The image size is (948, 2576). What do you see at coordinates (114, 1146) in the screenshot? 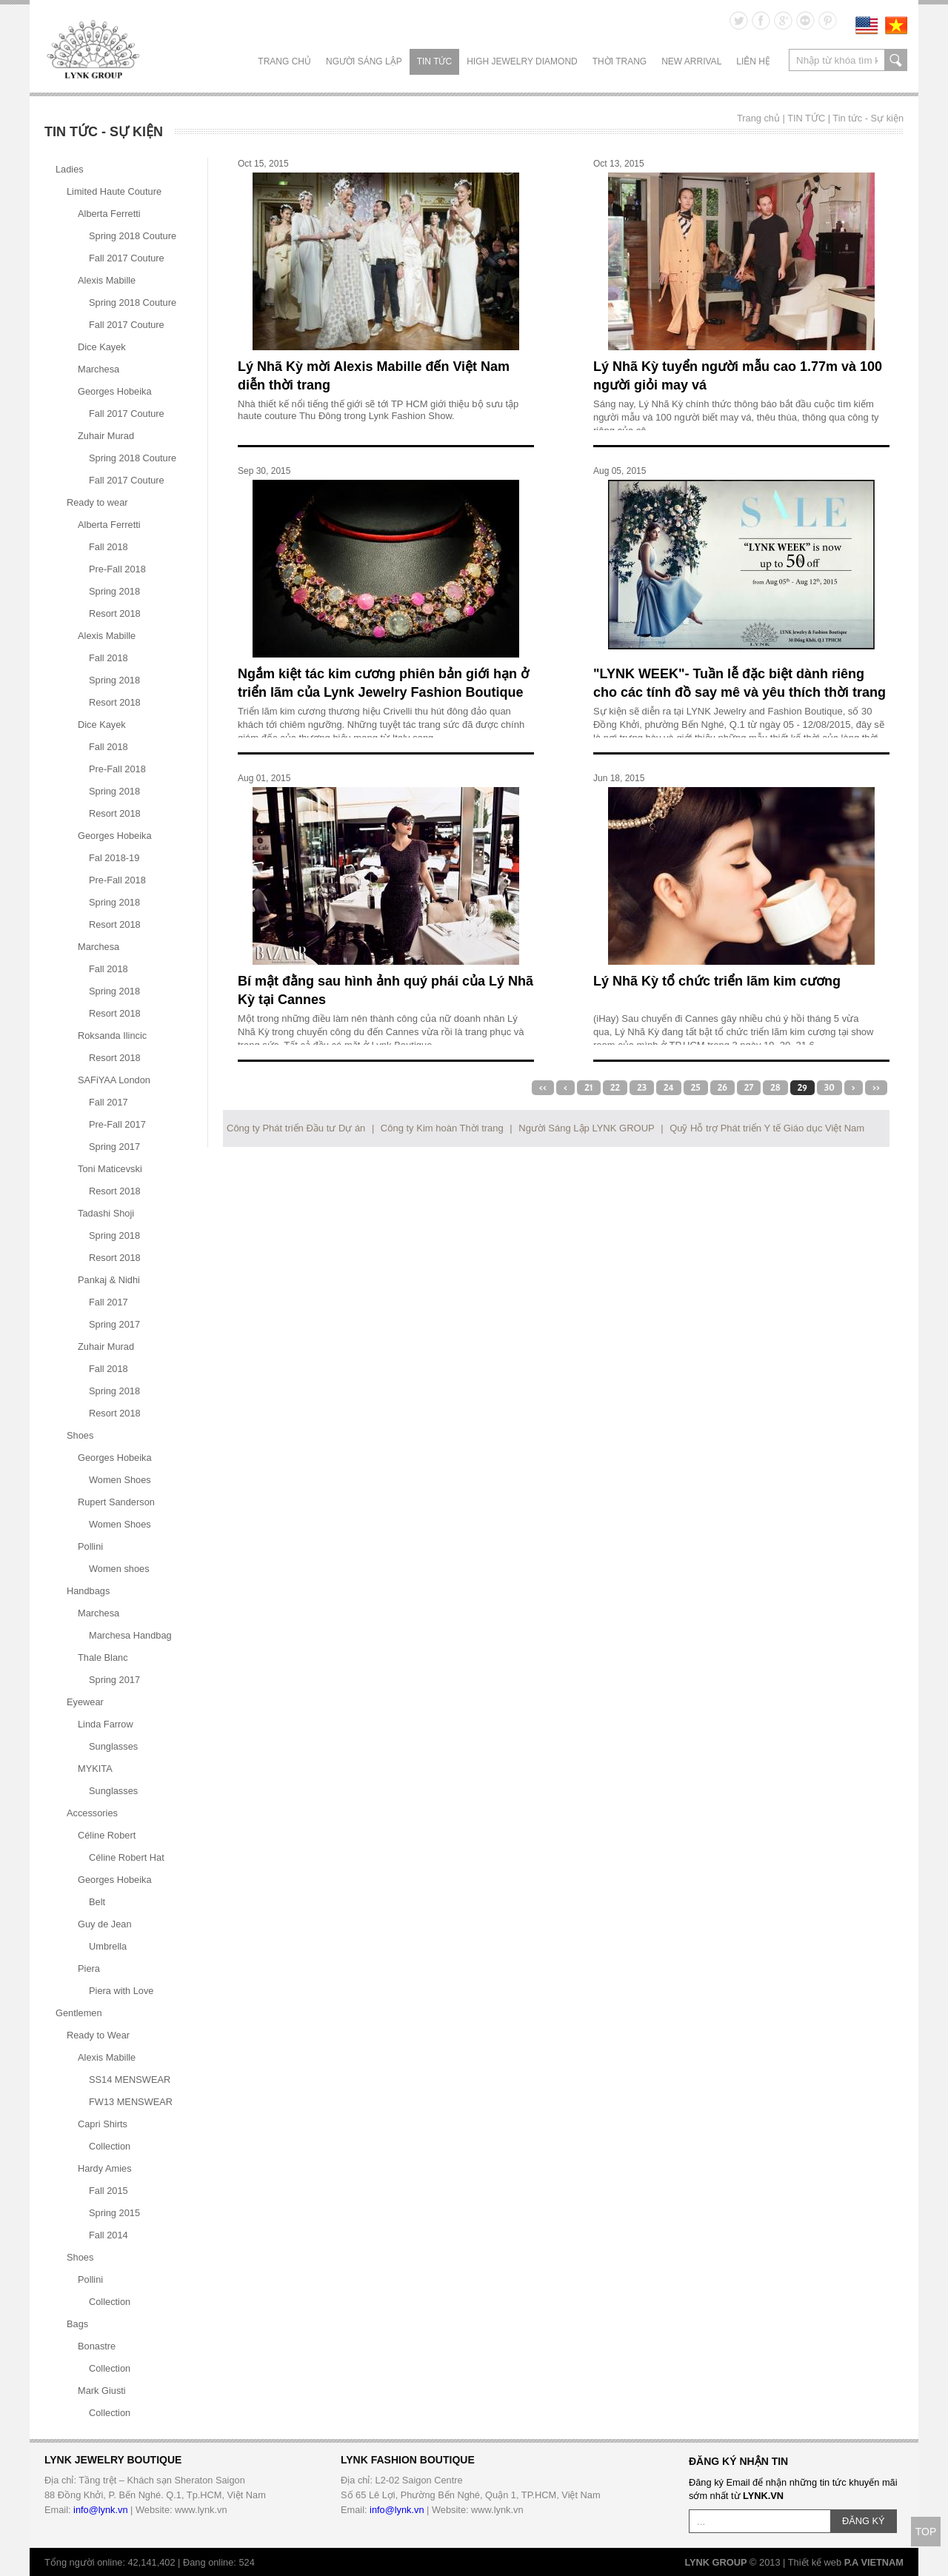
I see `Spring 2017` at bounding box center [114, 1146].